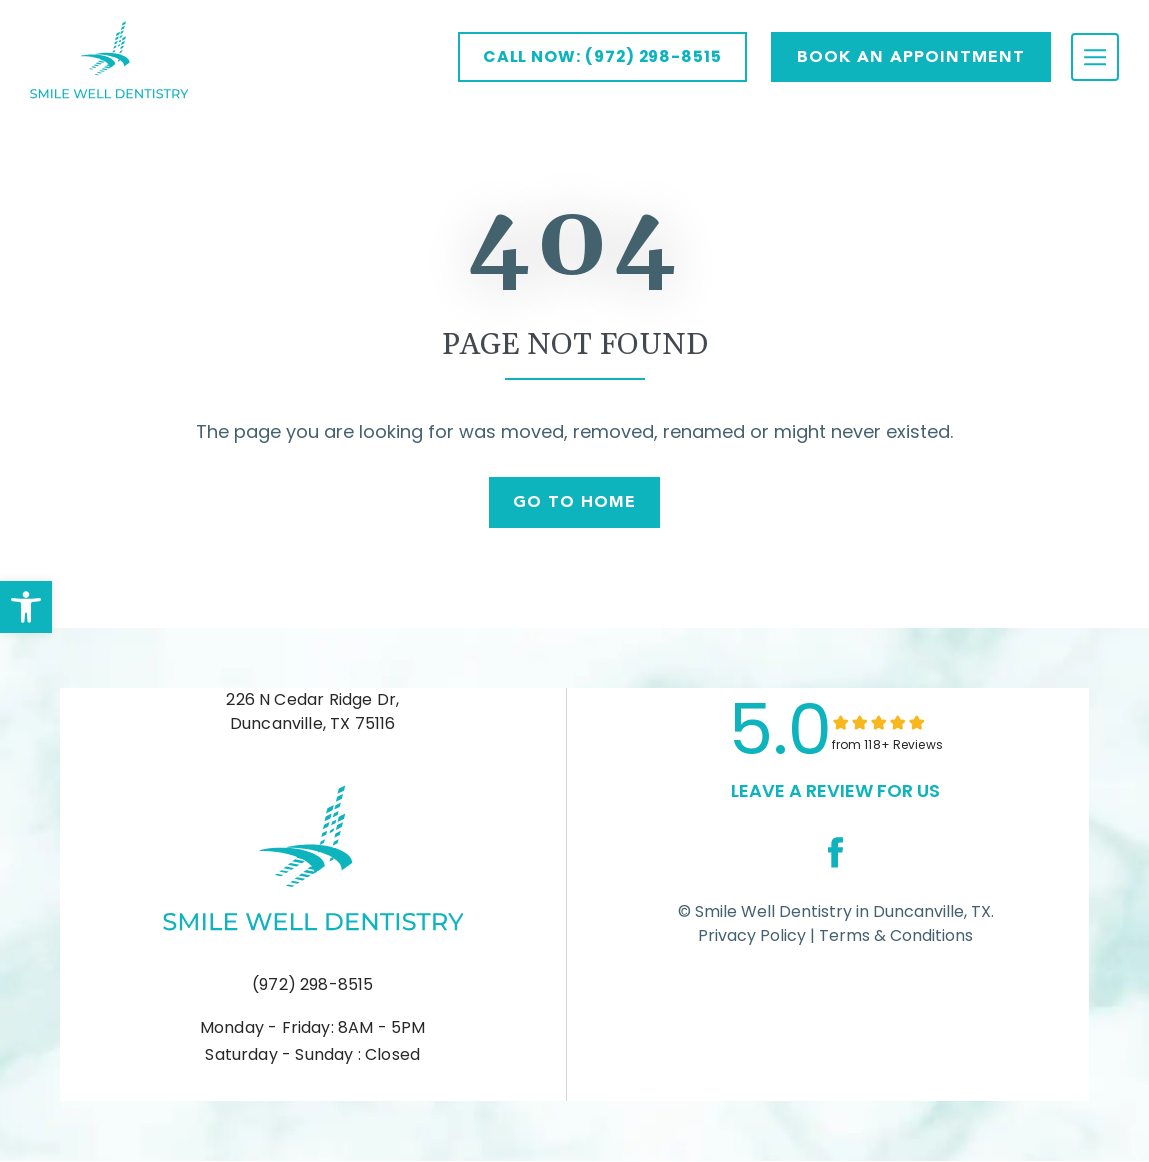 Image resolution: width=1149 pixels, height=1162 pixels. What do you see at coordinates (313, 985) in the screenshot?
I see `(972) 298-8515` at bounding box center [313, 985].